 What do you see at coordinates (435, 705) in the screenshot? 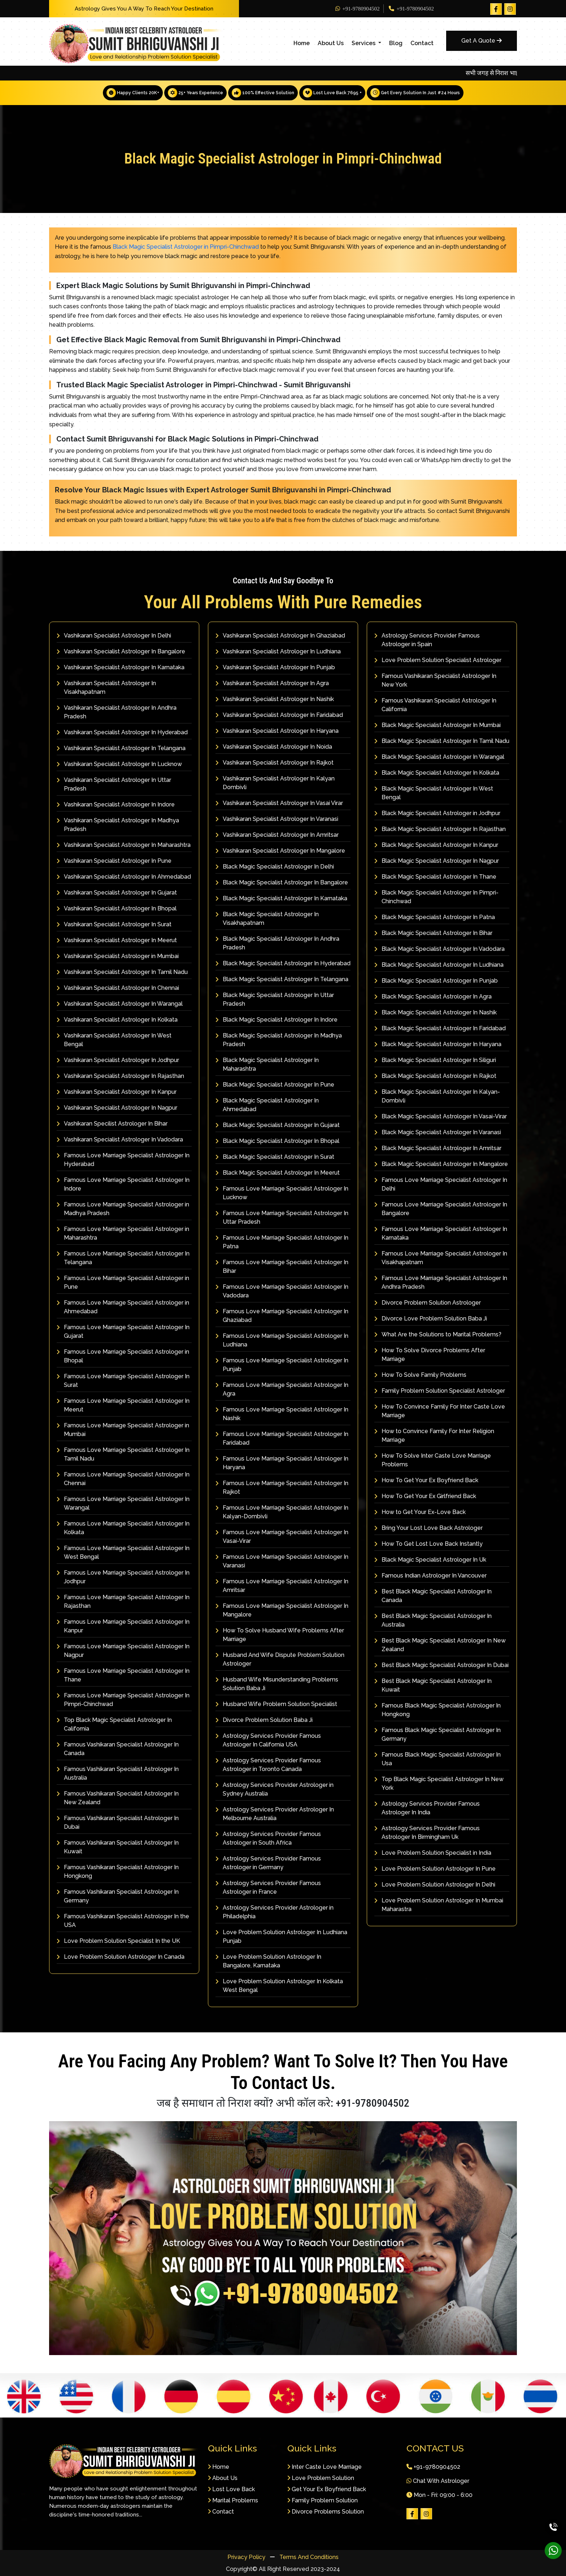
I see `Famous Vashikaran Specialist Astrologer In California` at bounding box center [435, 705].